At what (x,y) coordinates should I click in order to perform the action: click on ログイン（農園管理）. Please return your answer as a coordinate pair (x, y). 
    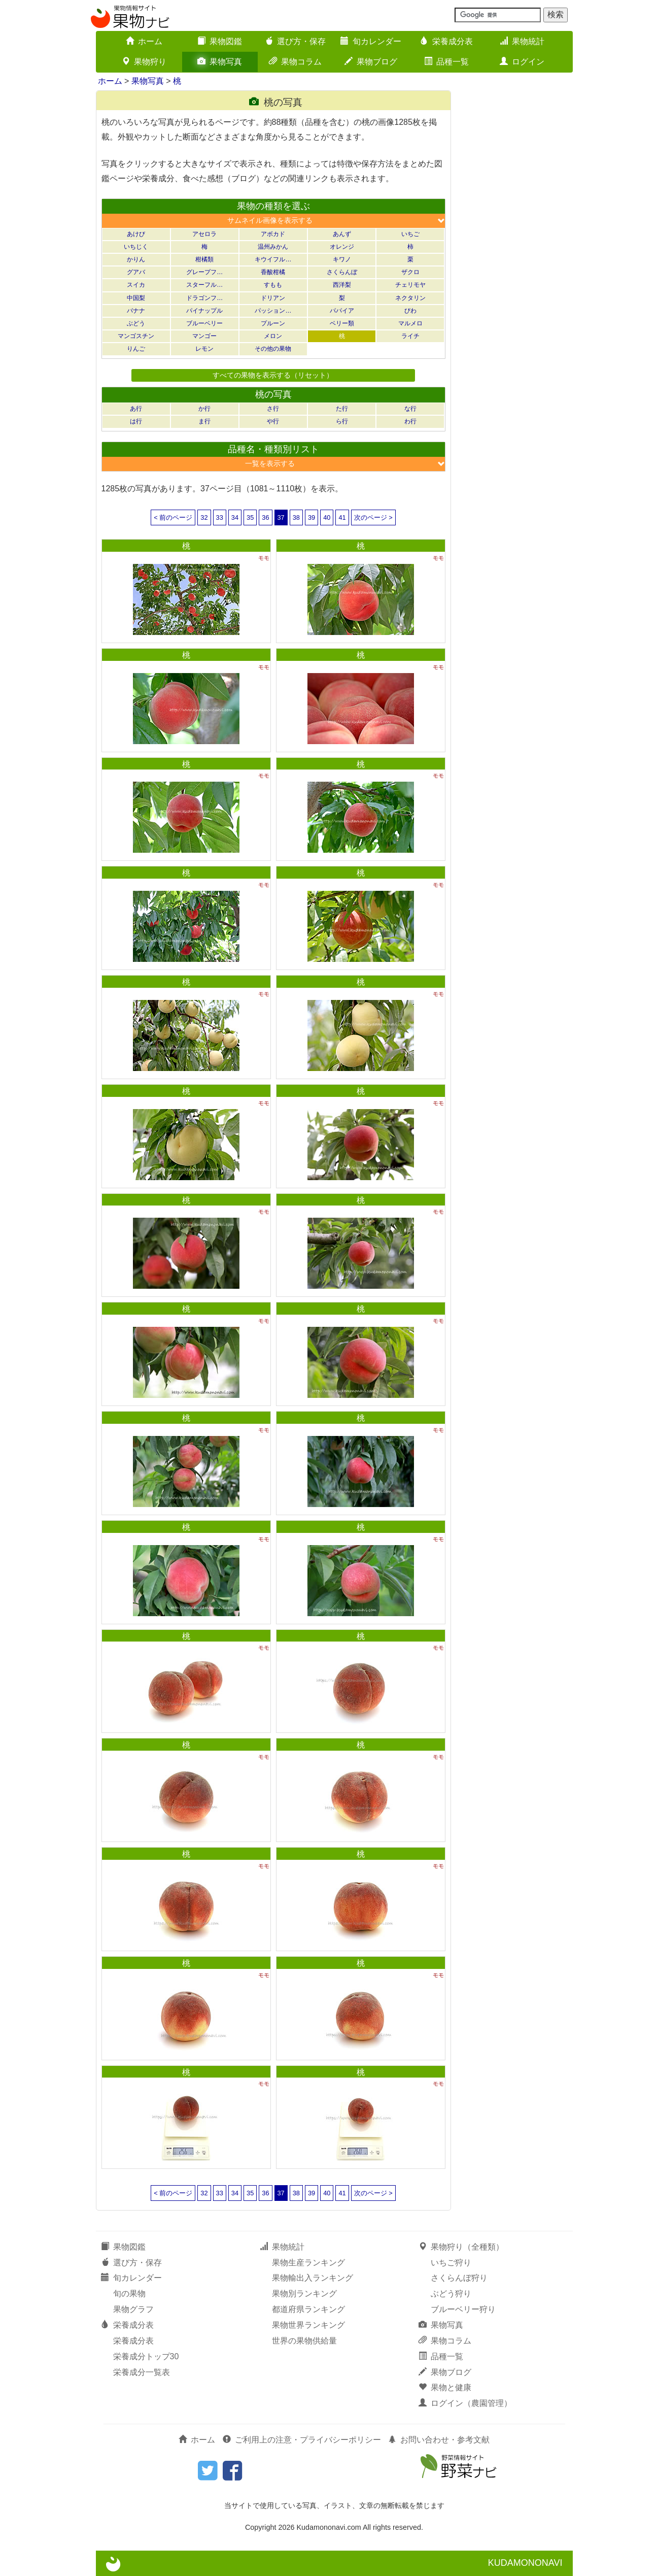
    Looking at the image, I should click on (465, 2403).